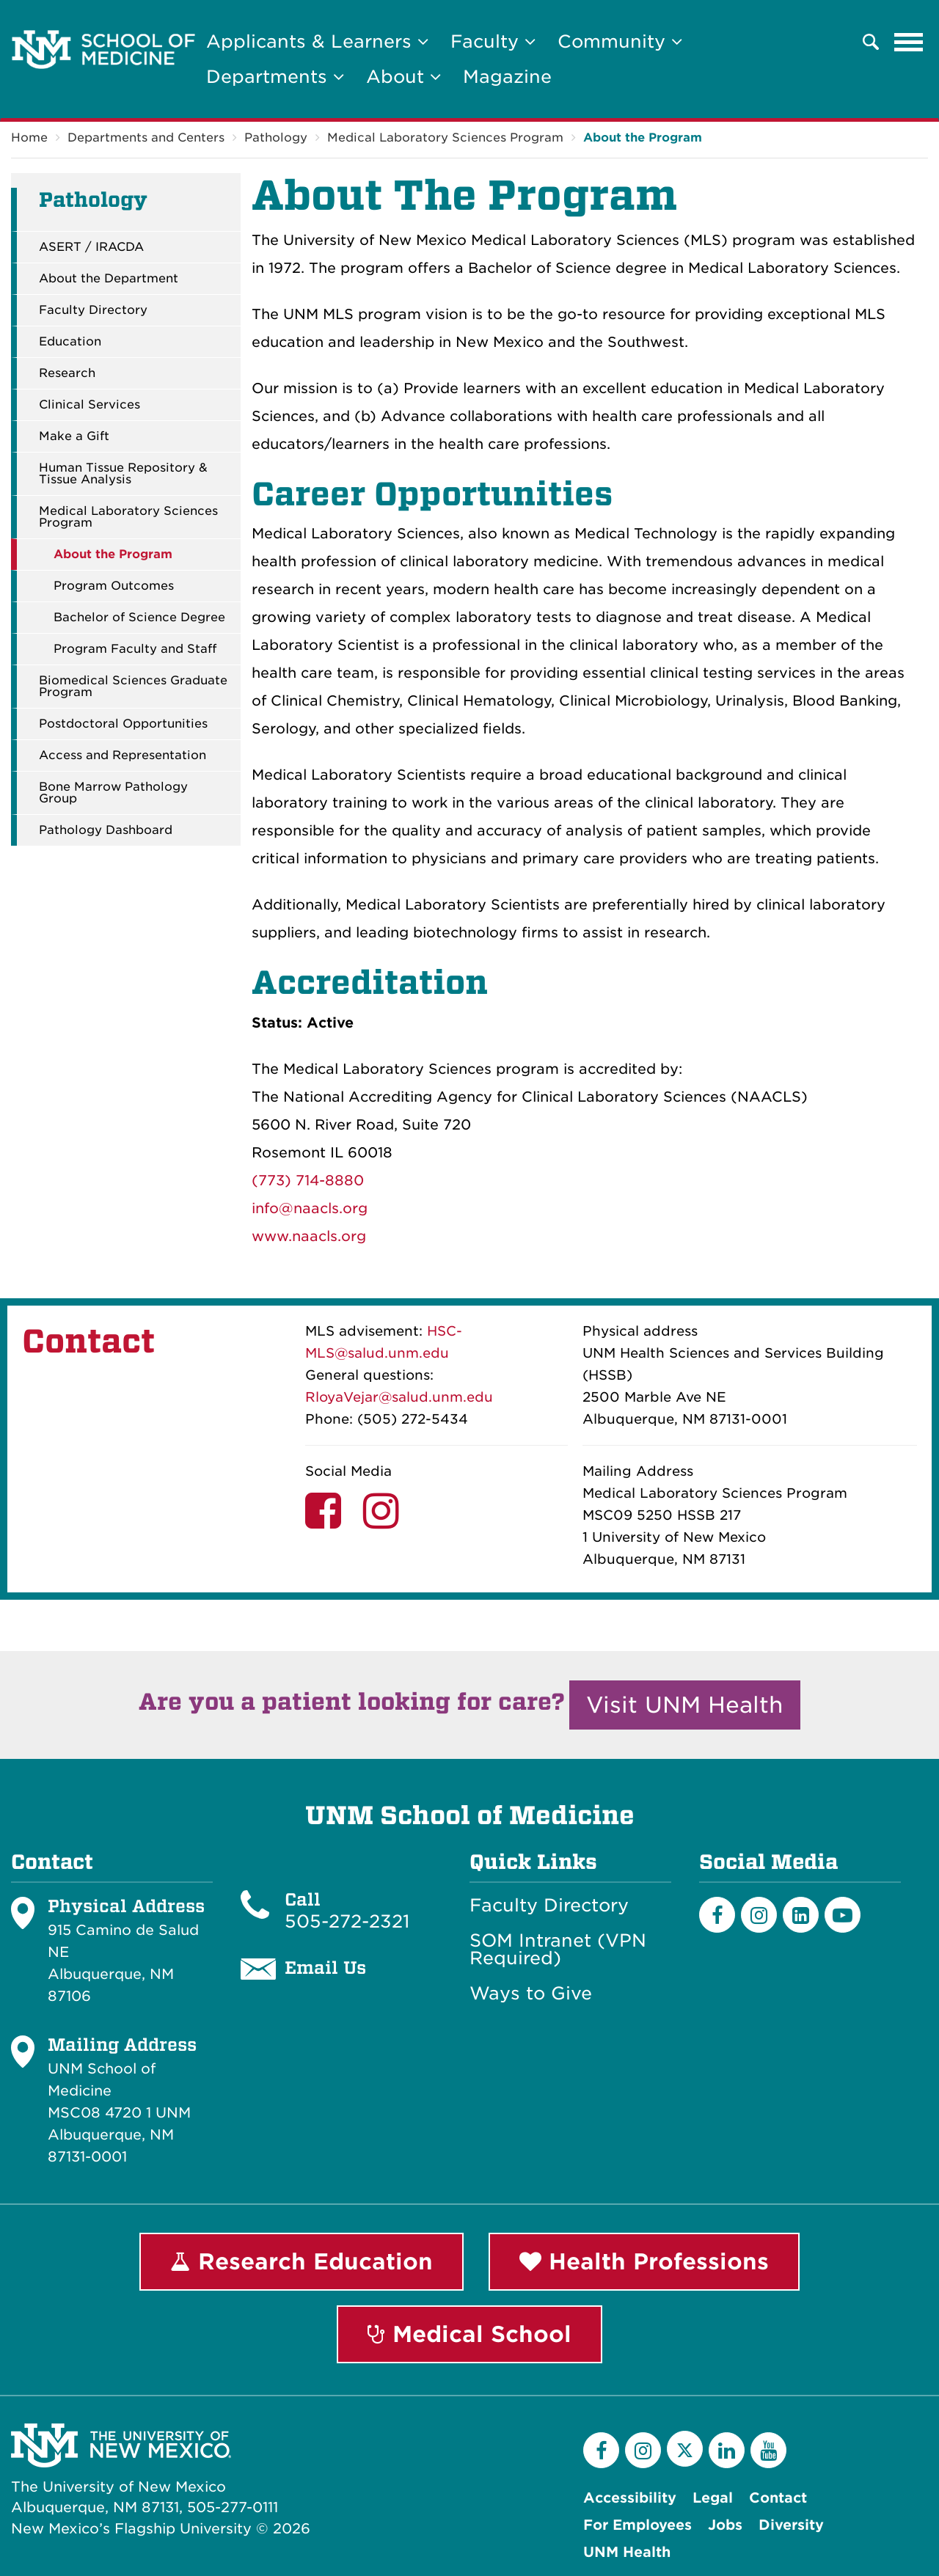 This screenshot has width=939, height=2576. Describe the element at coordinates (403, 76) in the screenshot. I see `About [button]` at that location.